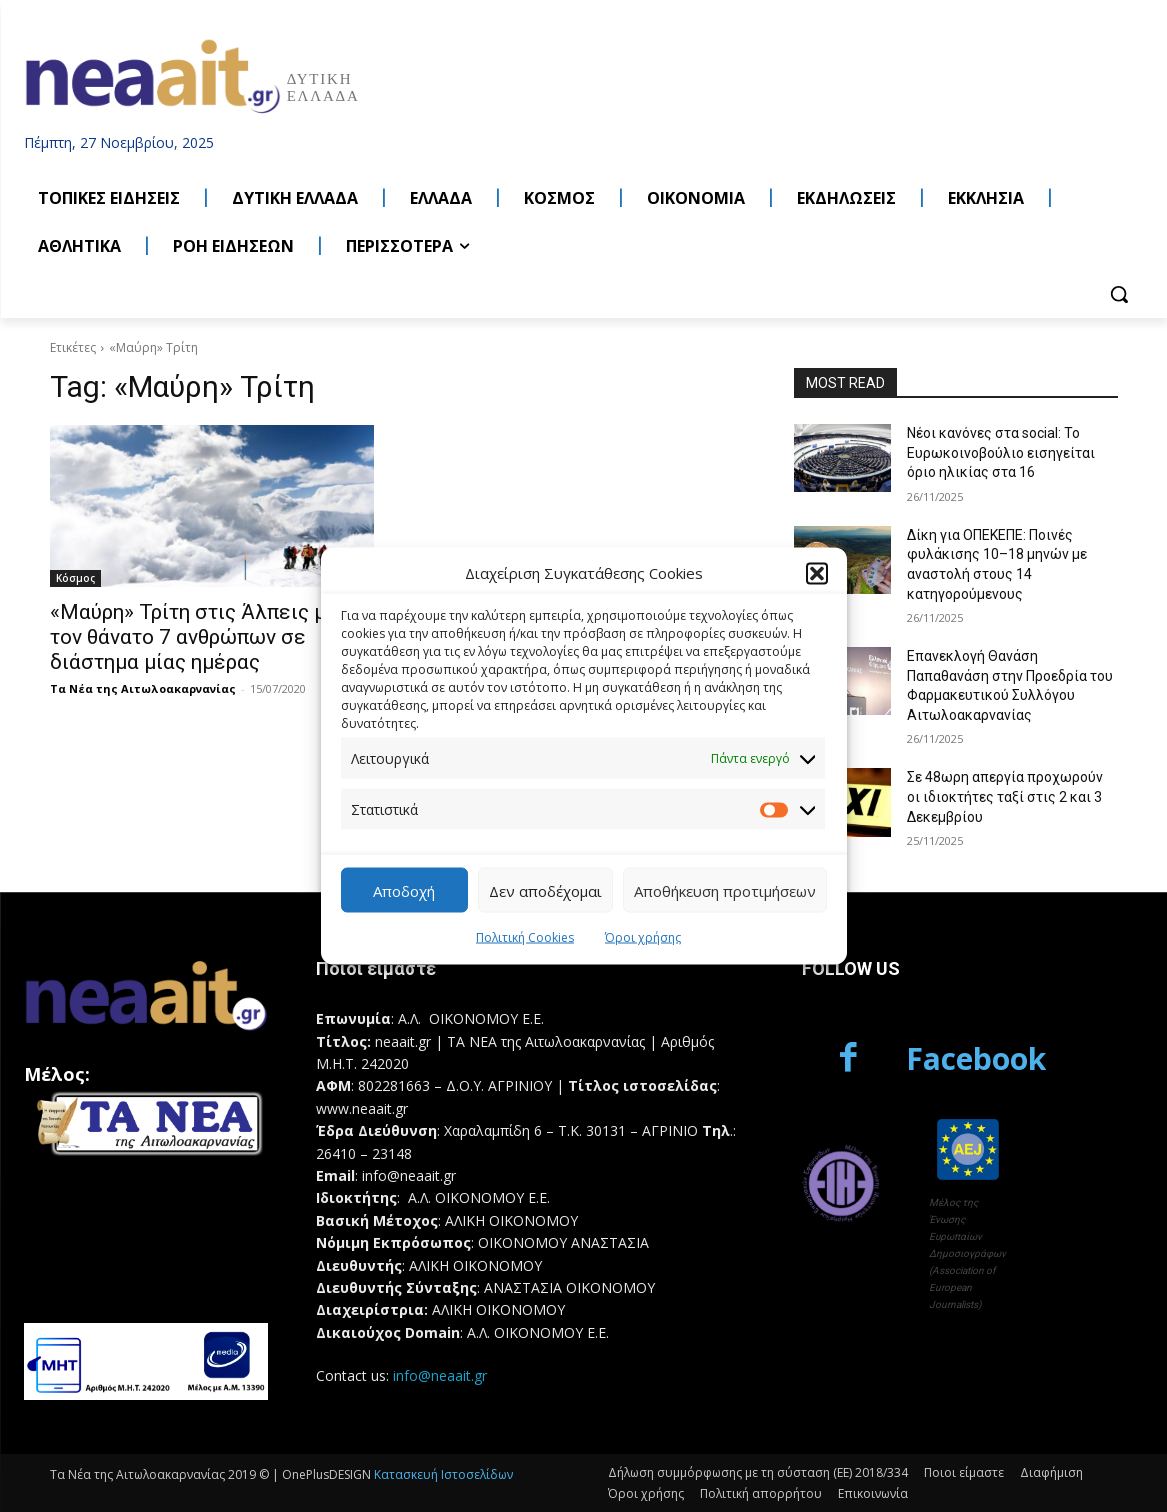 This screenshot has width=1167, height=1512. I want to click on Κόσμος, so click(75, 578).